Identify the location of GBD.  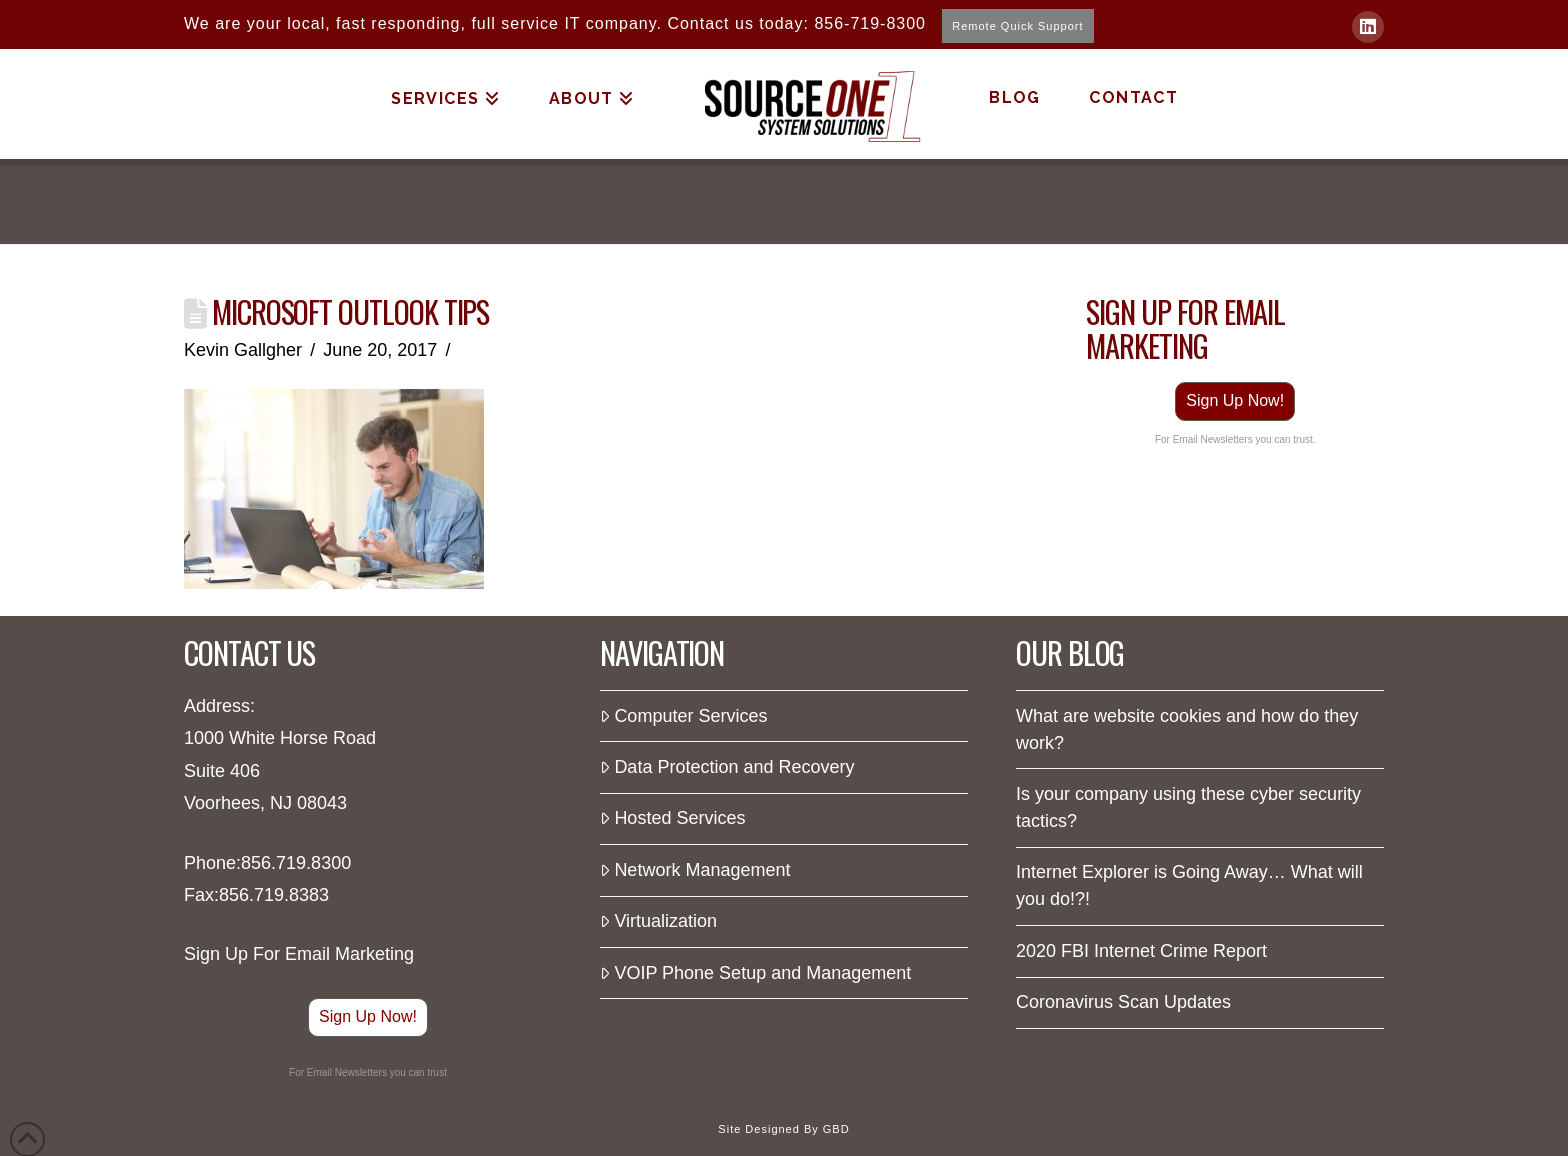
(836, 1129).